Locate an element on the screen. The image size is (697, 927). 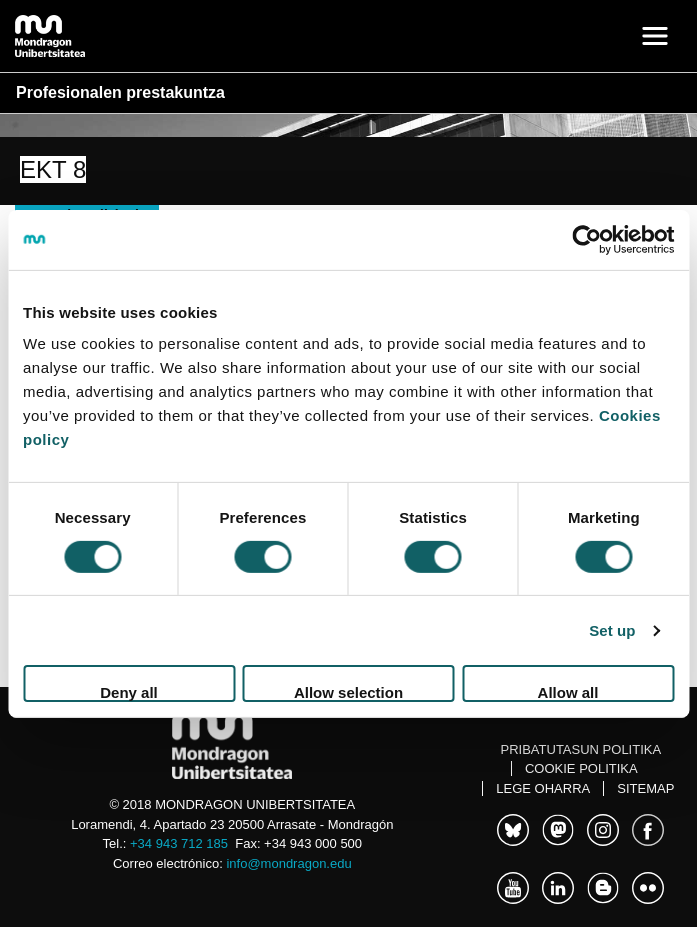
[Toggle navigation] is located at coordinates (655, 36).